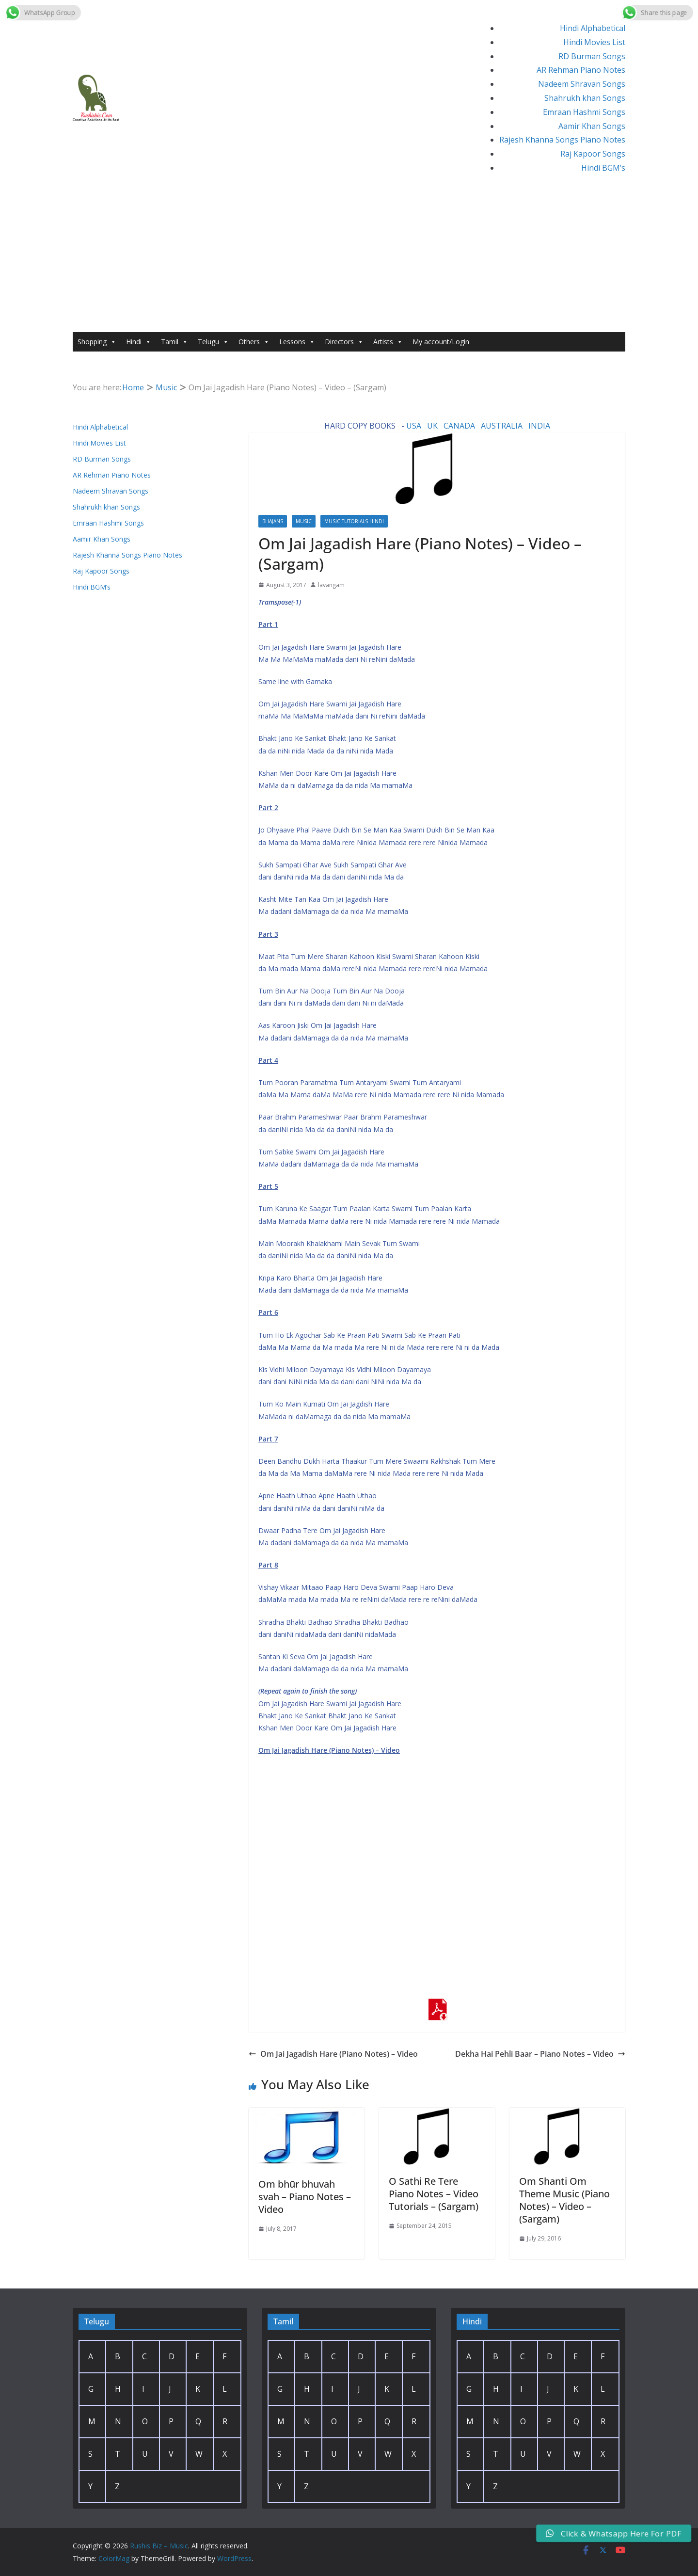  Describe the element at coordinates (564, 2200) in the screenshot. I see `Om Shanti Om Theme Music (Piano Notes) – Video – (Sargam)` at that location.